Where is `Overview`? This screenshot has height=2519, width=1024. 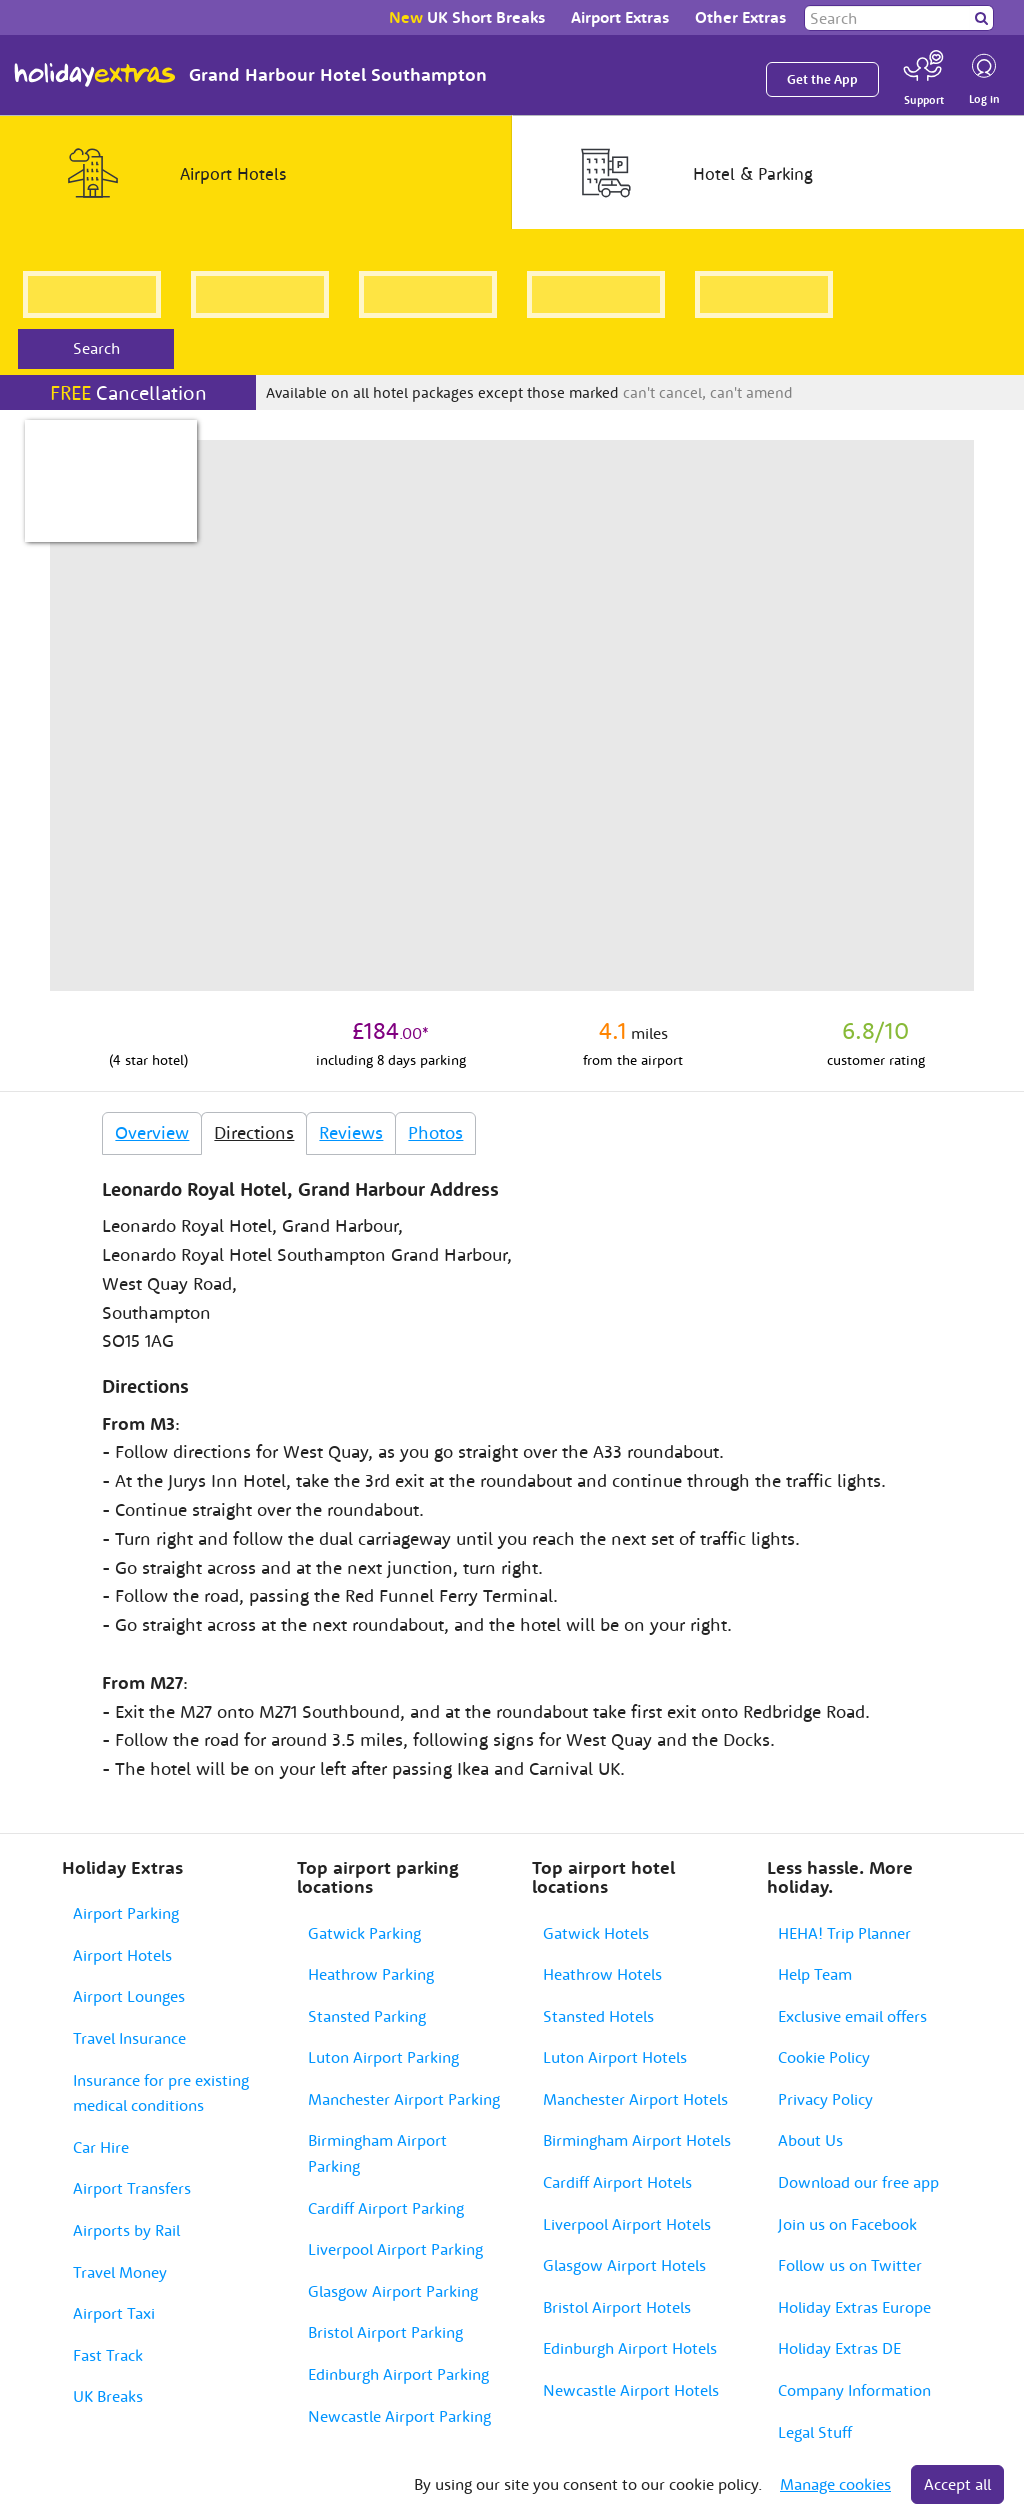
Overview is located at coordinates (152, 1132).